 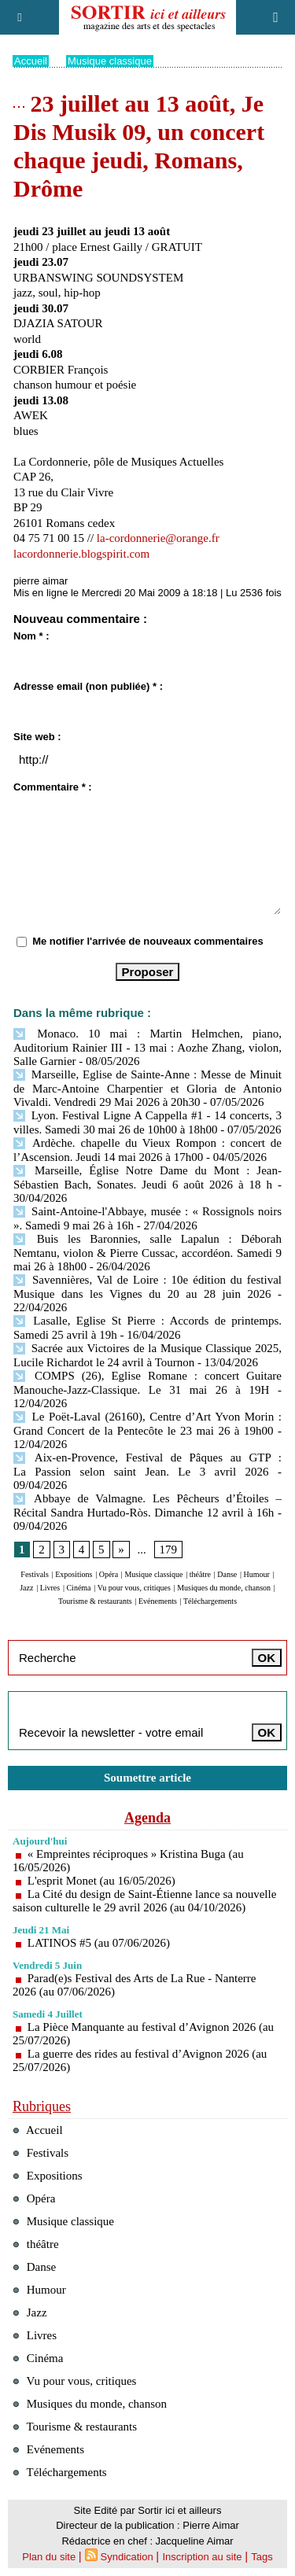 I want to click on Nom * :, so click(x=31, y=636).